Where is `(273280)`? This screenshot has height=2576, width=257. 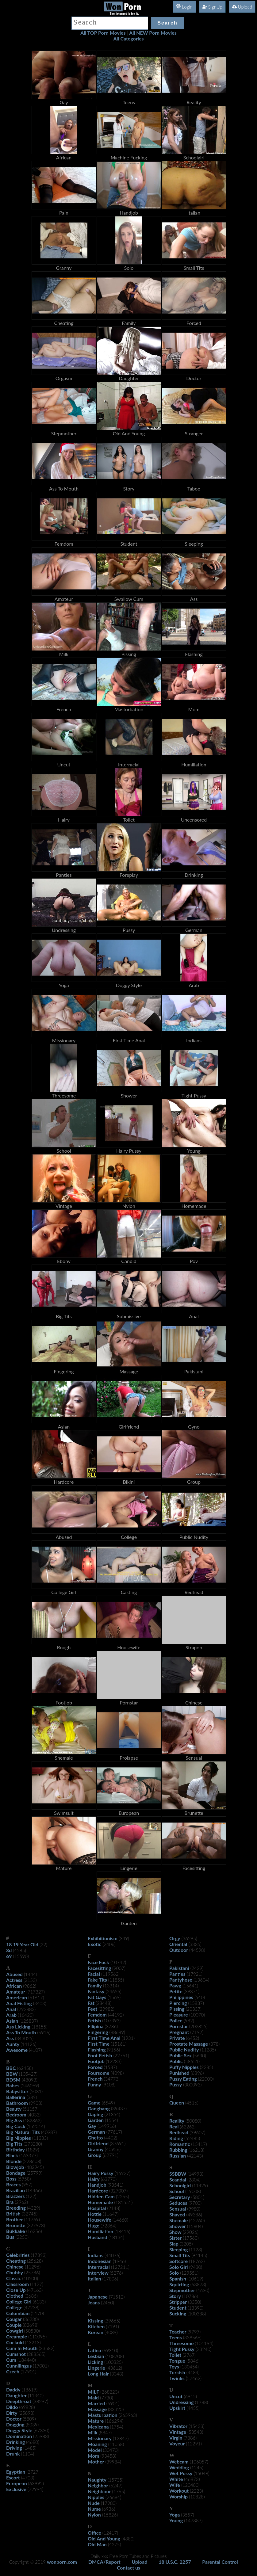 (273280) is located at coordinates (33, 2144).